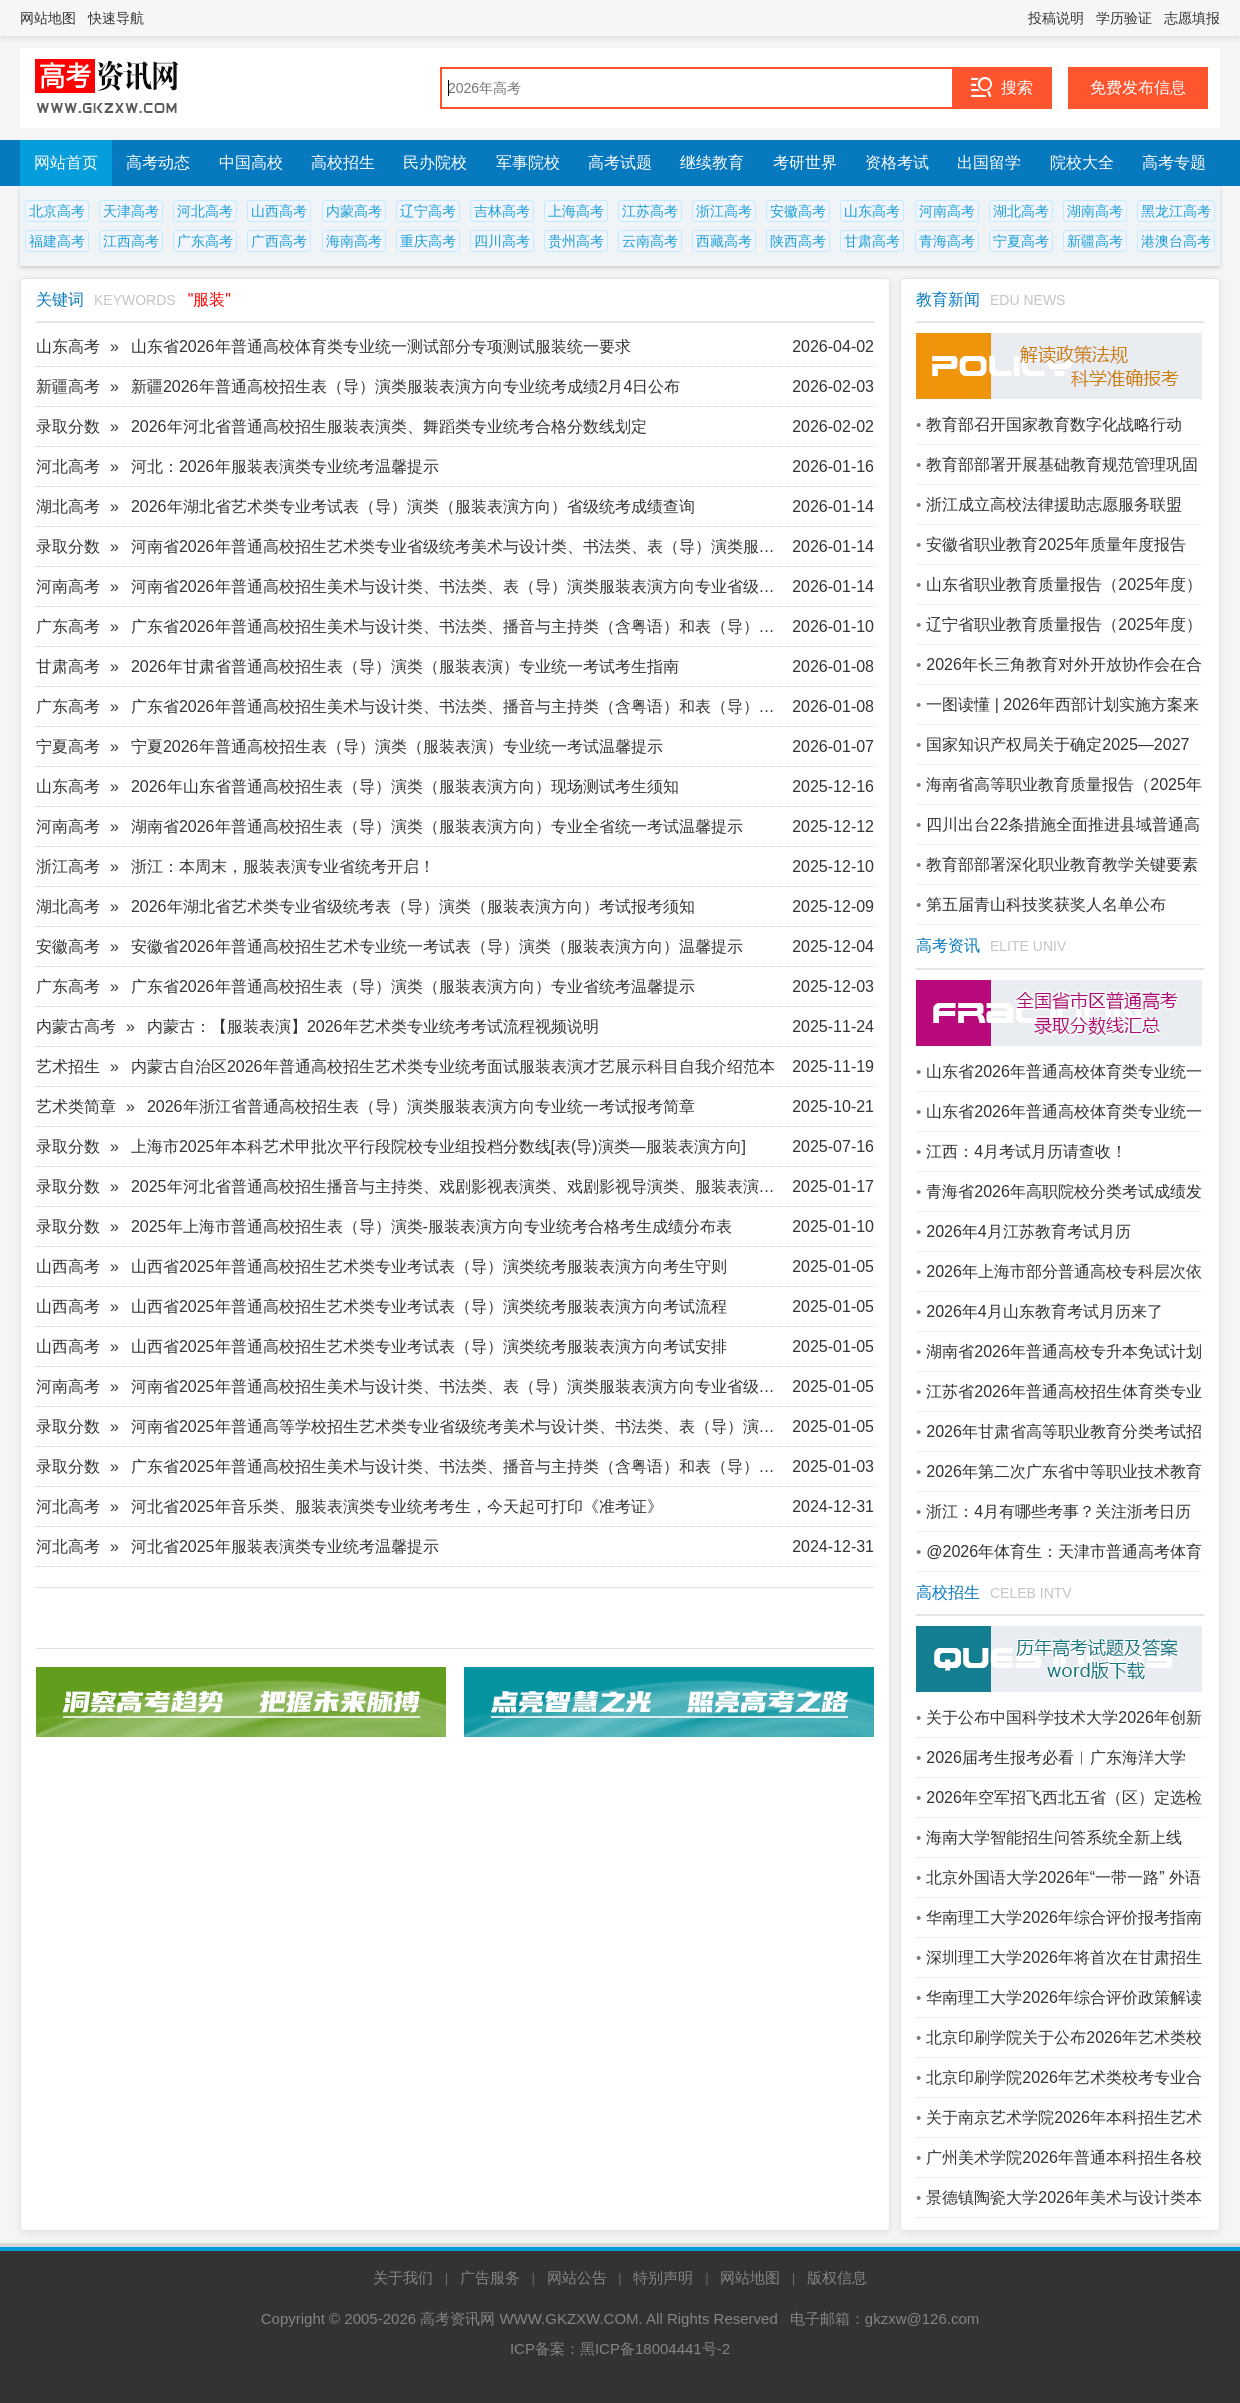  Describe the element at coordinates (460, 1426) in the screenshot. I see `河南省2025年普通高等学校招生艺术类专业省级统考美术与设计类、书法类、表（导）演类服装表演方向专业合格线` at that location.